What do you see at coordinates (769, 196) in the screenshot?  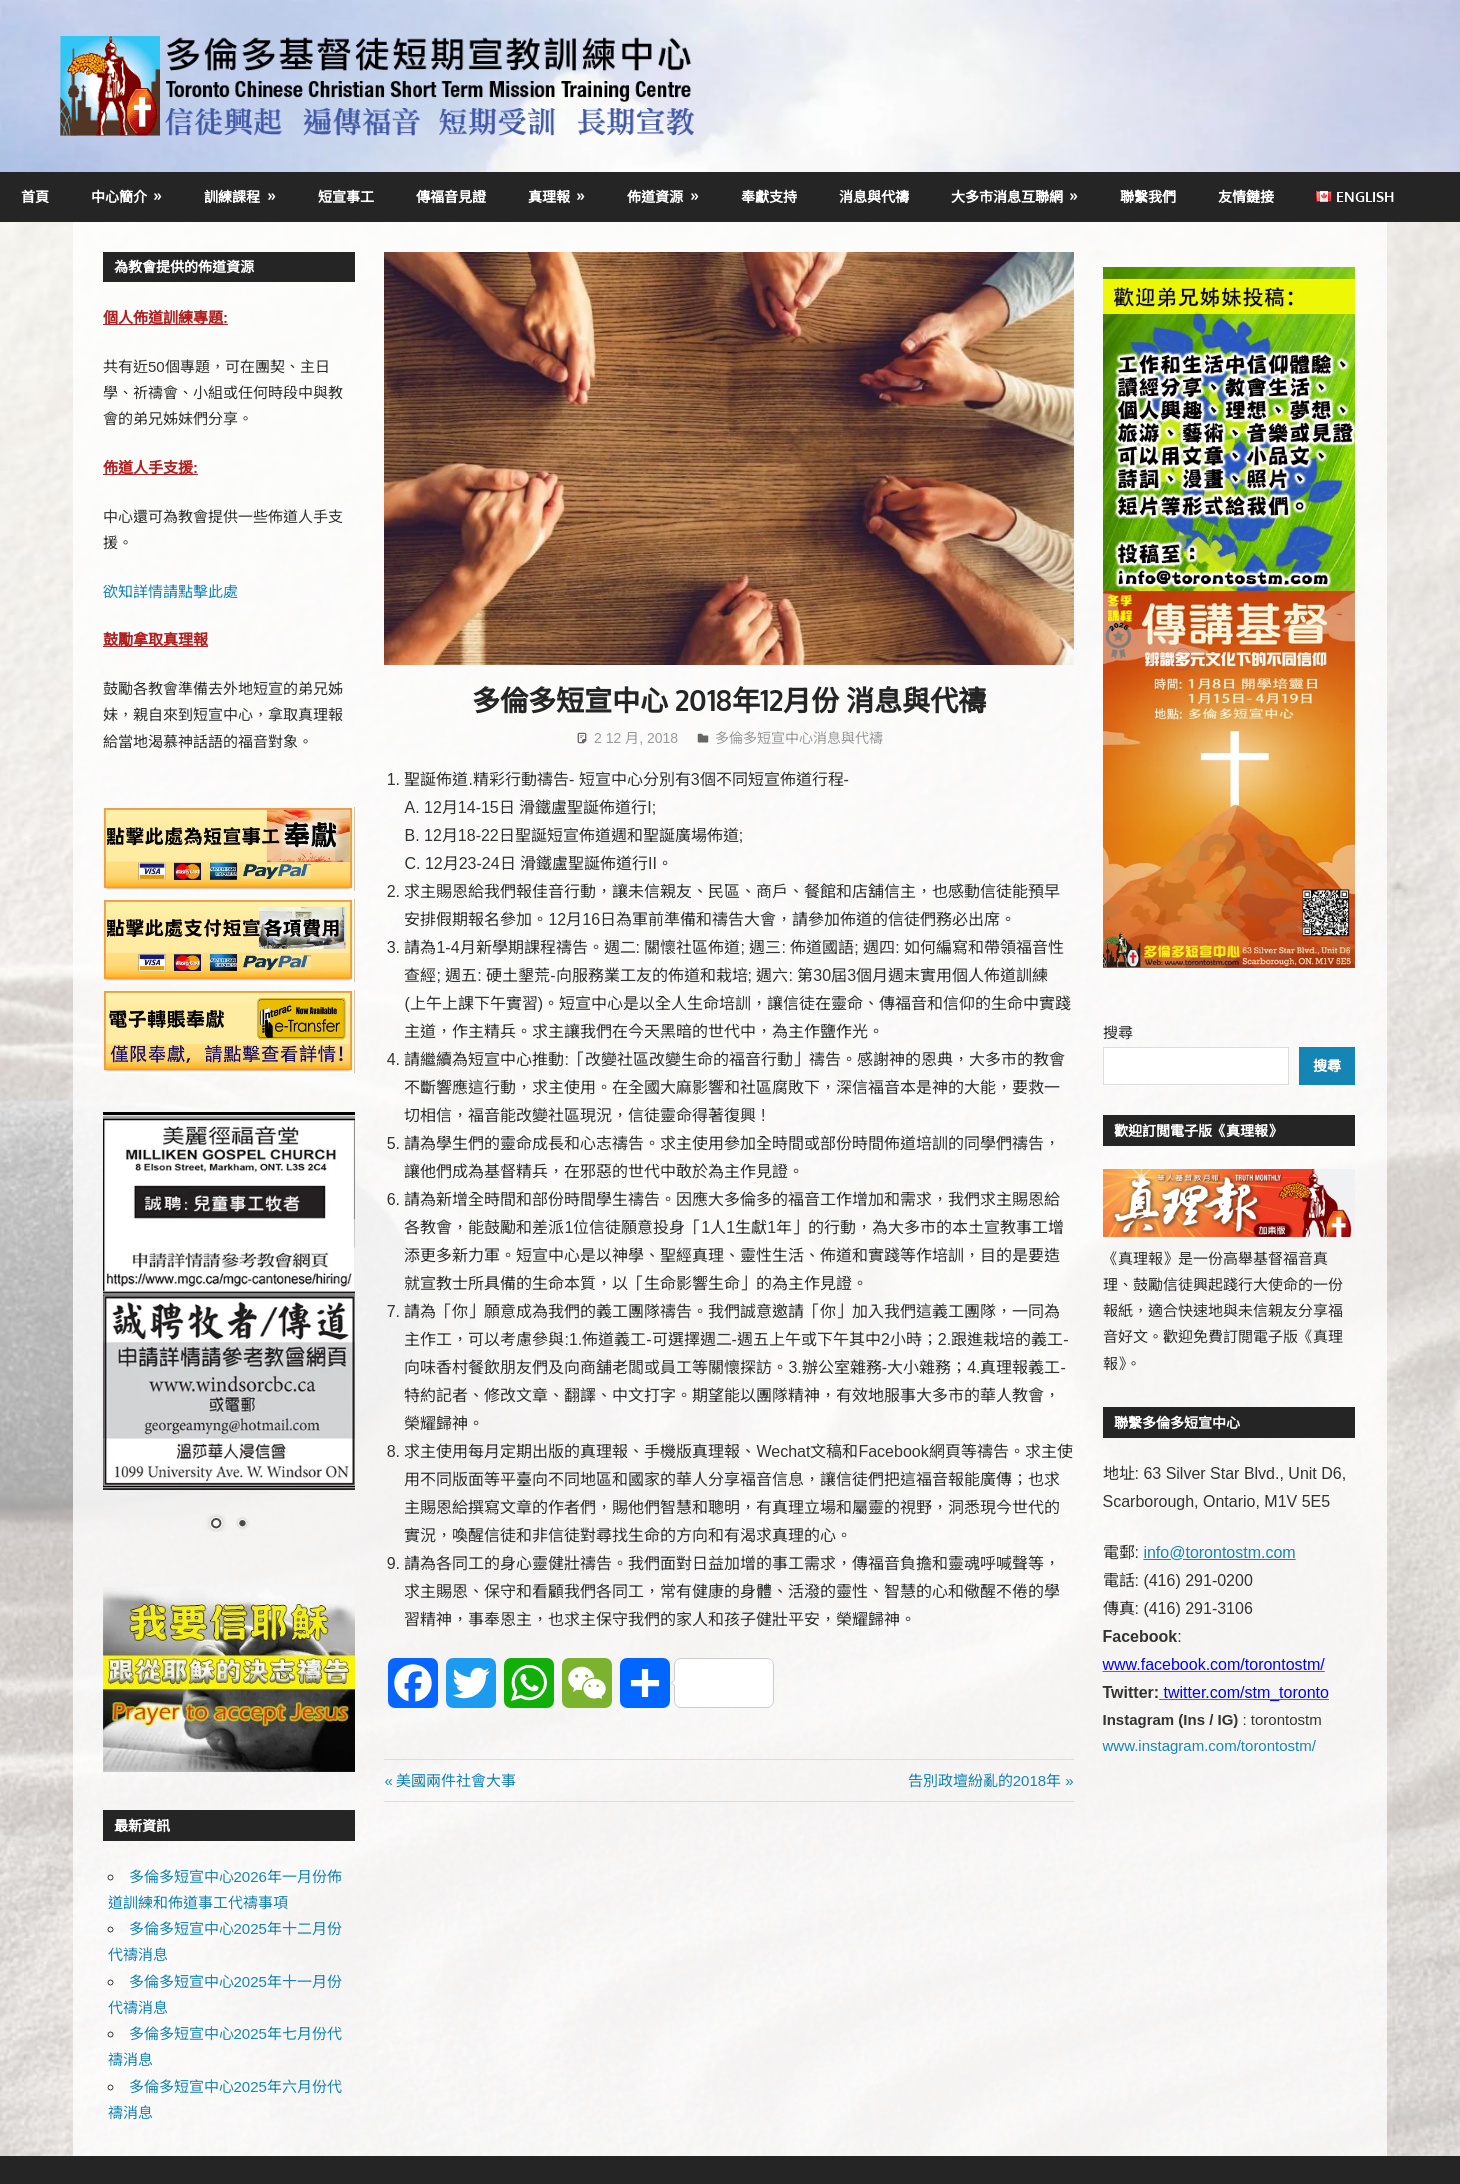 I see `奉獻支持` at bounding box center [769, 196].